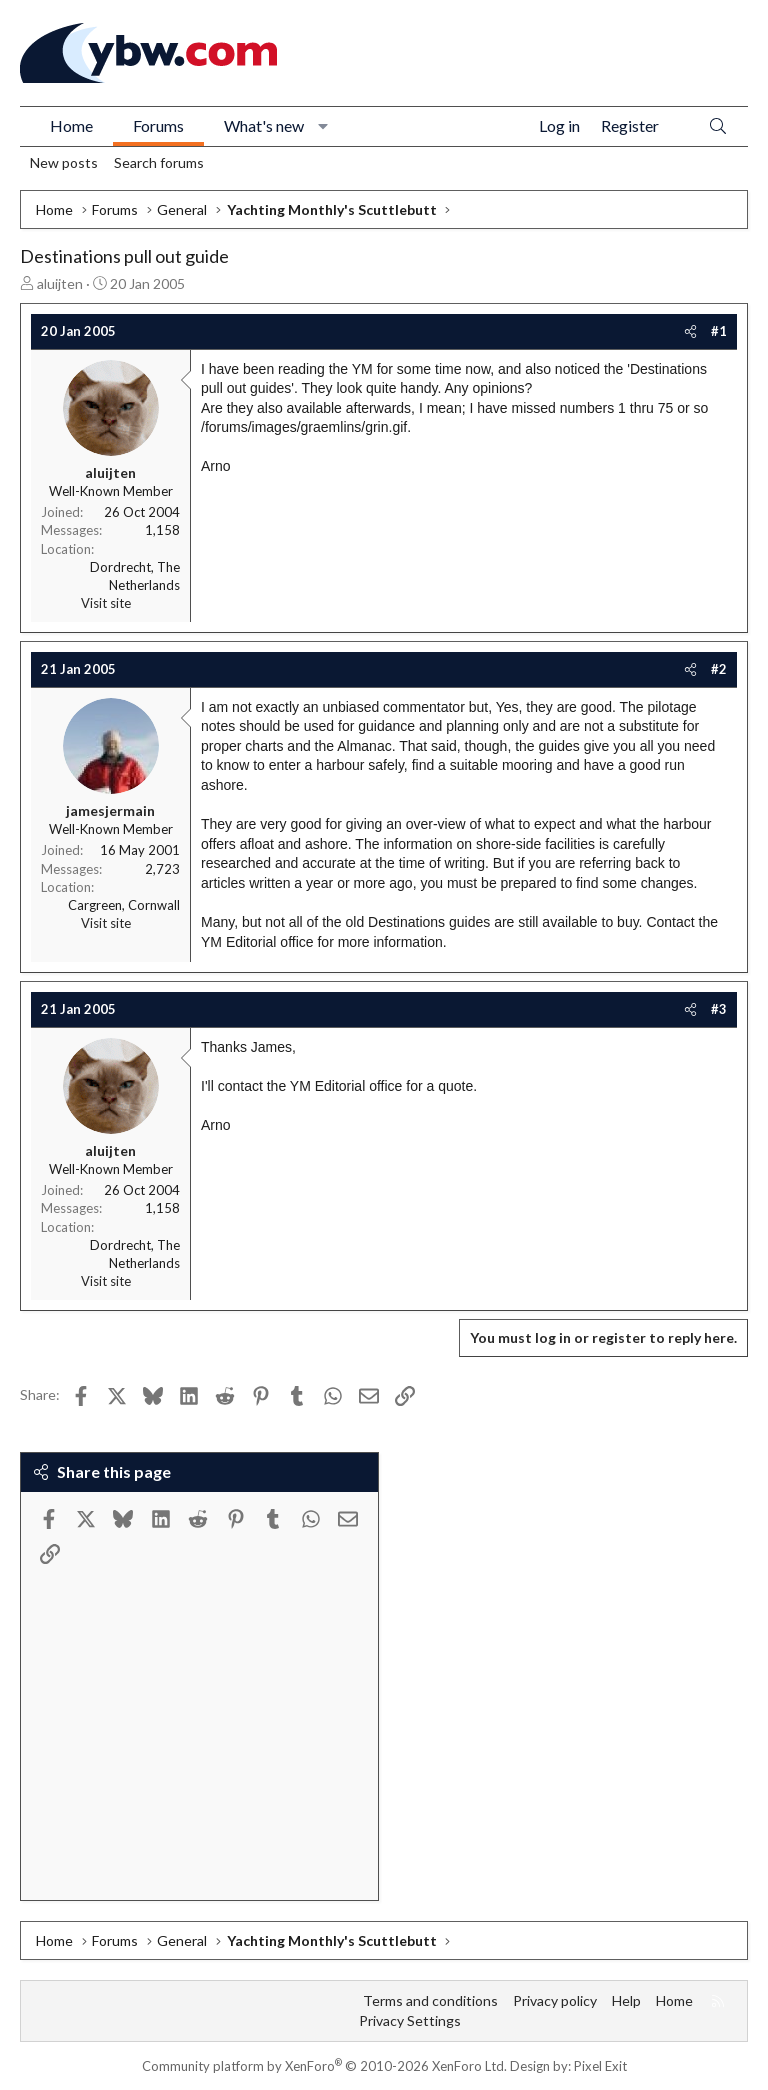 This screenshot has height=2090, width=768. Describe the element at coordinates (719, 1009) in the screenshot. I see `#3` at that location.